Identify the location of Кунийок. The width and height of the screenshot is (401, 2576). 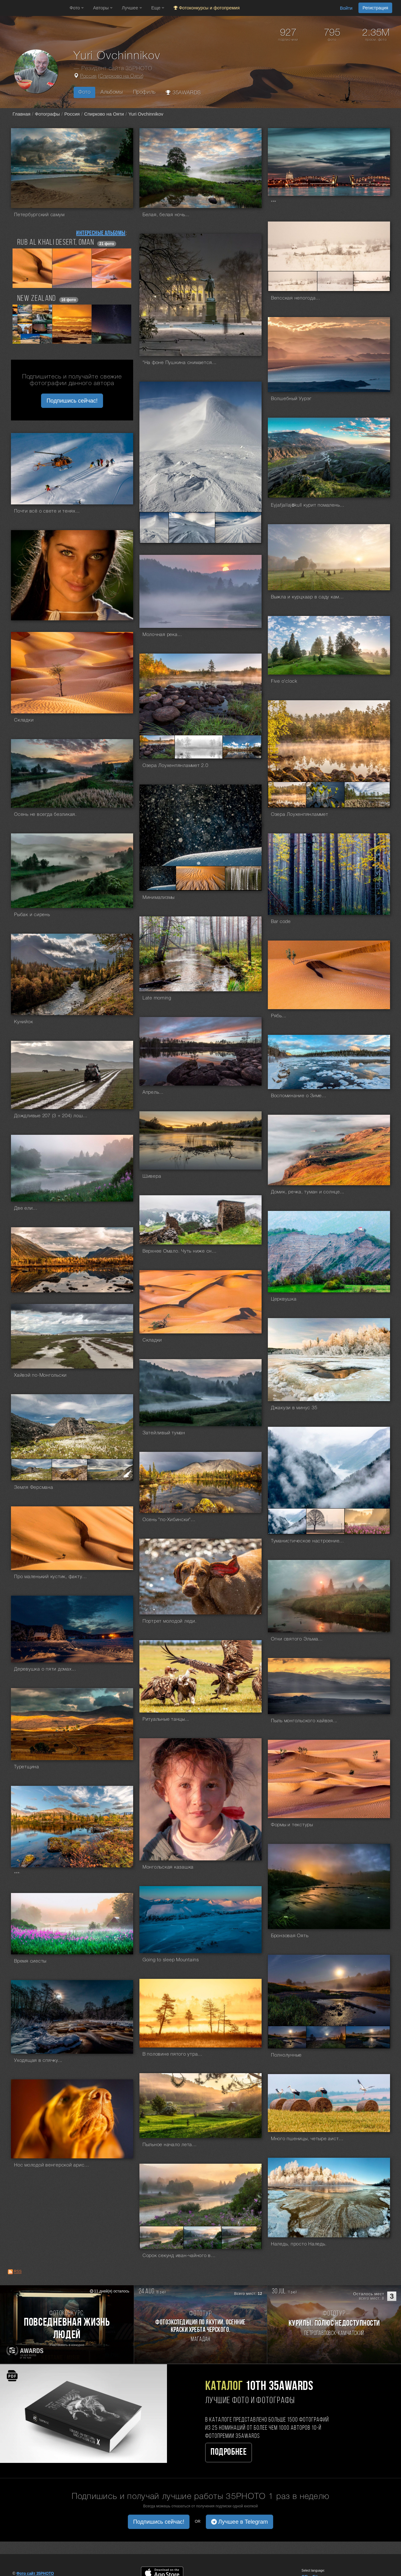
(23, 1022).